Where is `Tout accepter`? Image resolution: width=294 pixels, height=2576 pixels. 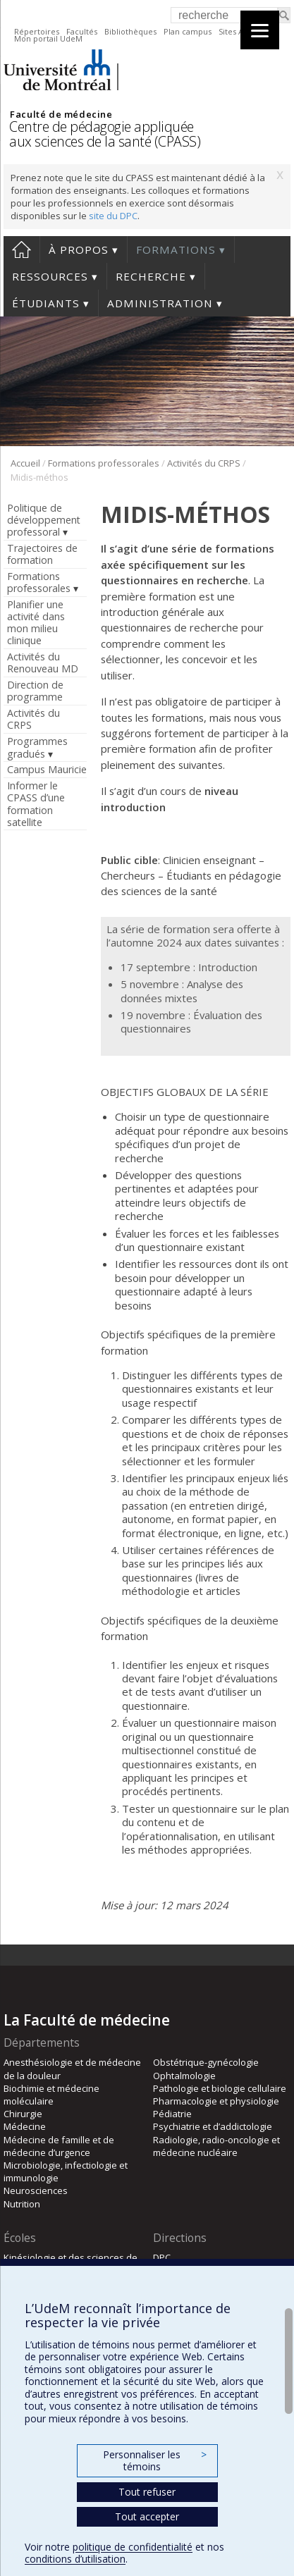 Tout accepter is located at coordinates (147, 2516).